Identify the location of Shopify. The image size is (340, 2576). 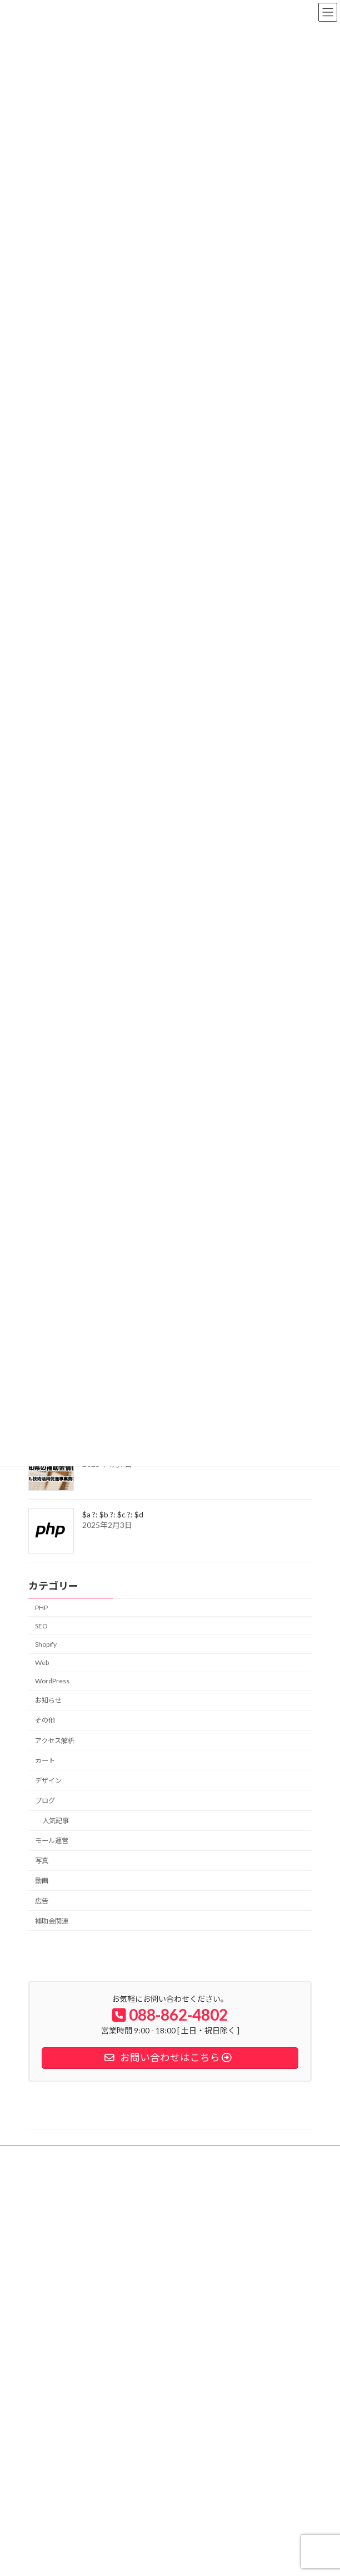
(46, 1644).